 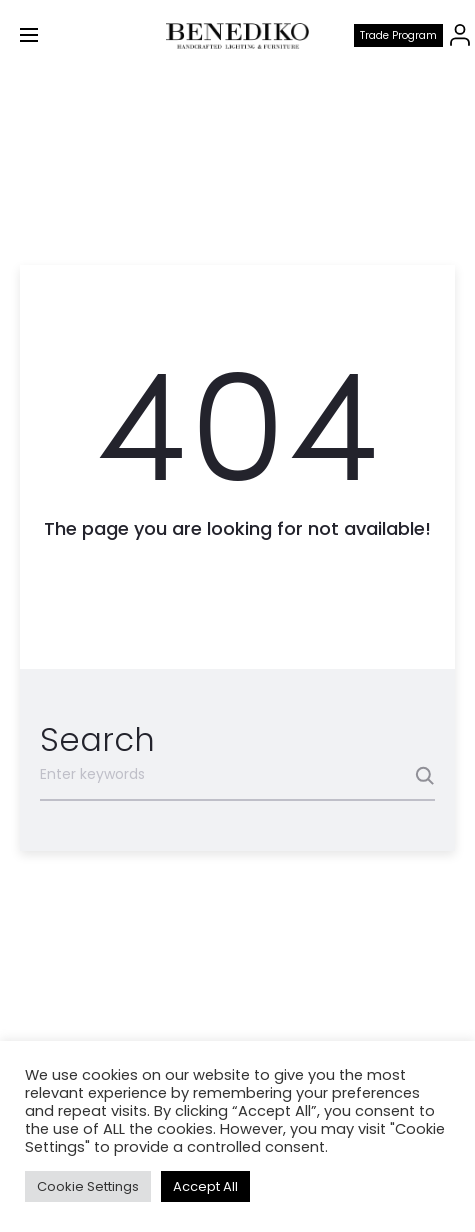 What do you see at coordinates (88, 1186) in the screenshot?
I see `Cookie Settings [button]` at bounding box center [88, 1186].